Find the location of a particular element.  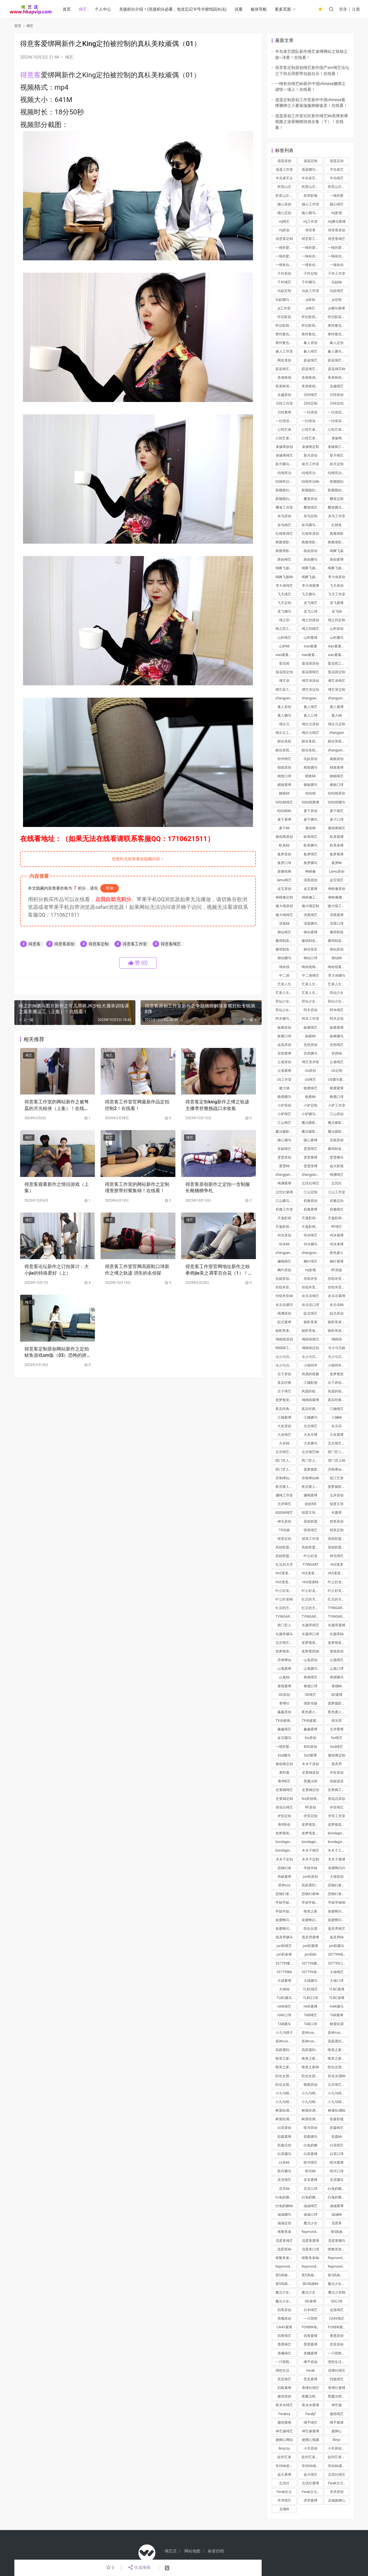

猎美工作室 is located at coordinates (310, 1539).